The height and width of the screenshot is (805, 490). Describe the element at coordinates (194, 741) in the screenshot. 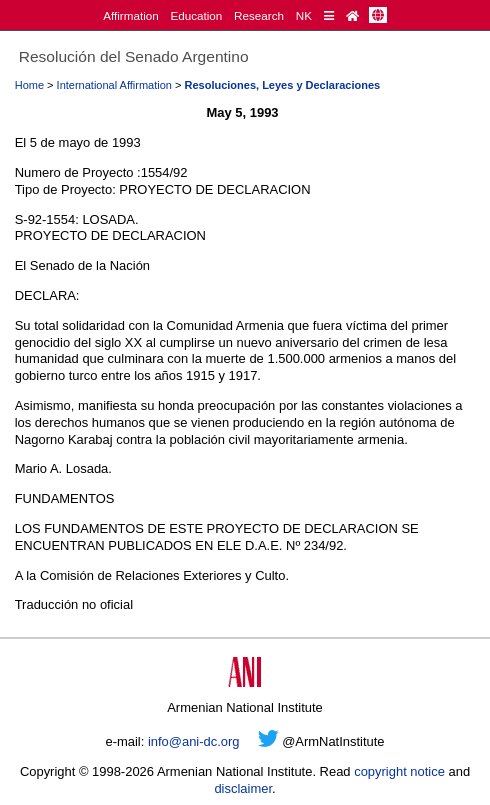

I see `info@ani-dc.org` at that location.